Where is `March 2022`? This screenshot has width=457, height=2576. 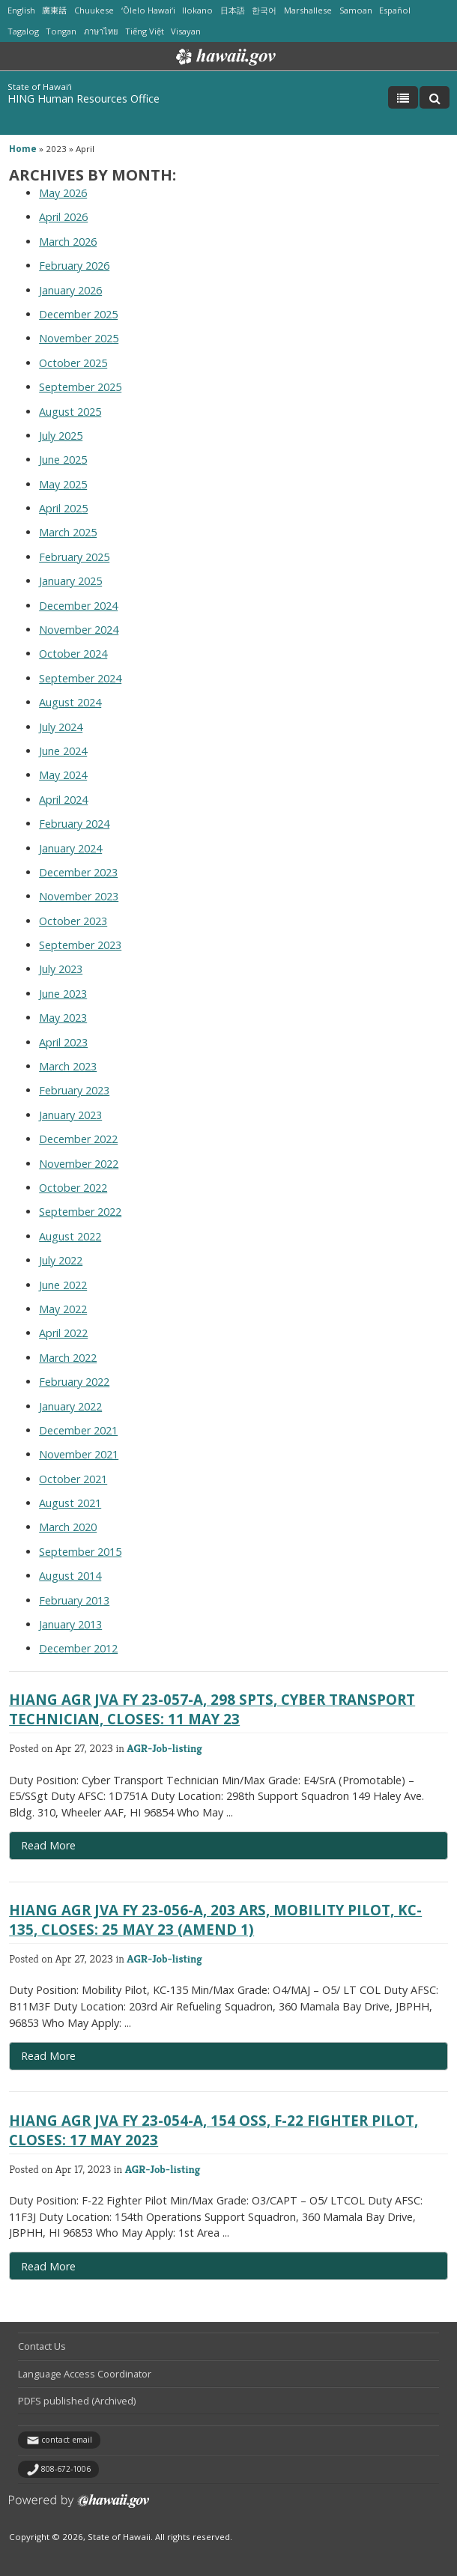 March 2022 is located at coordinates (68, 1358).